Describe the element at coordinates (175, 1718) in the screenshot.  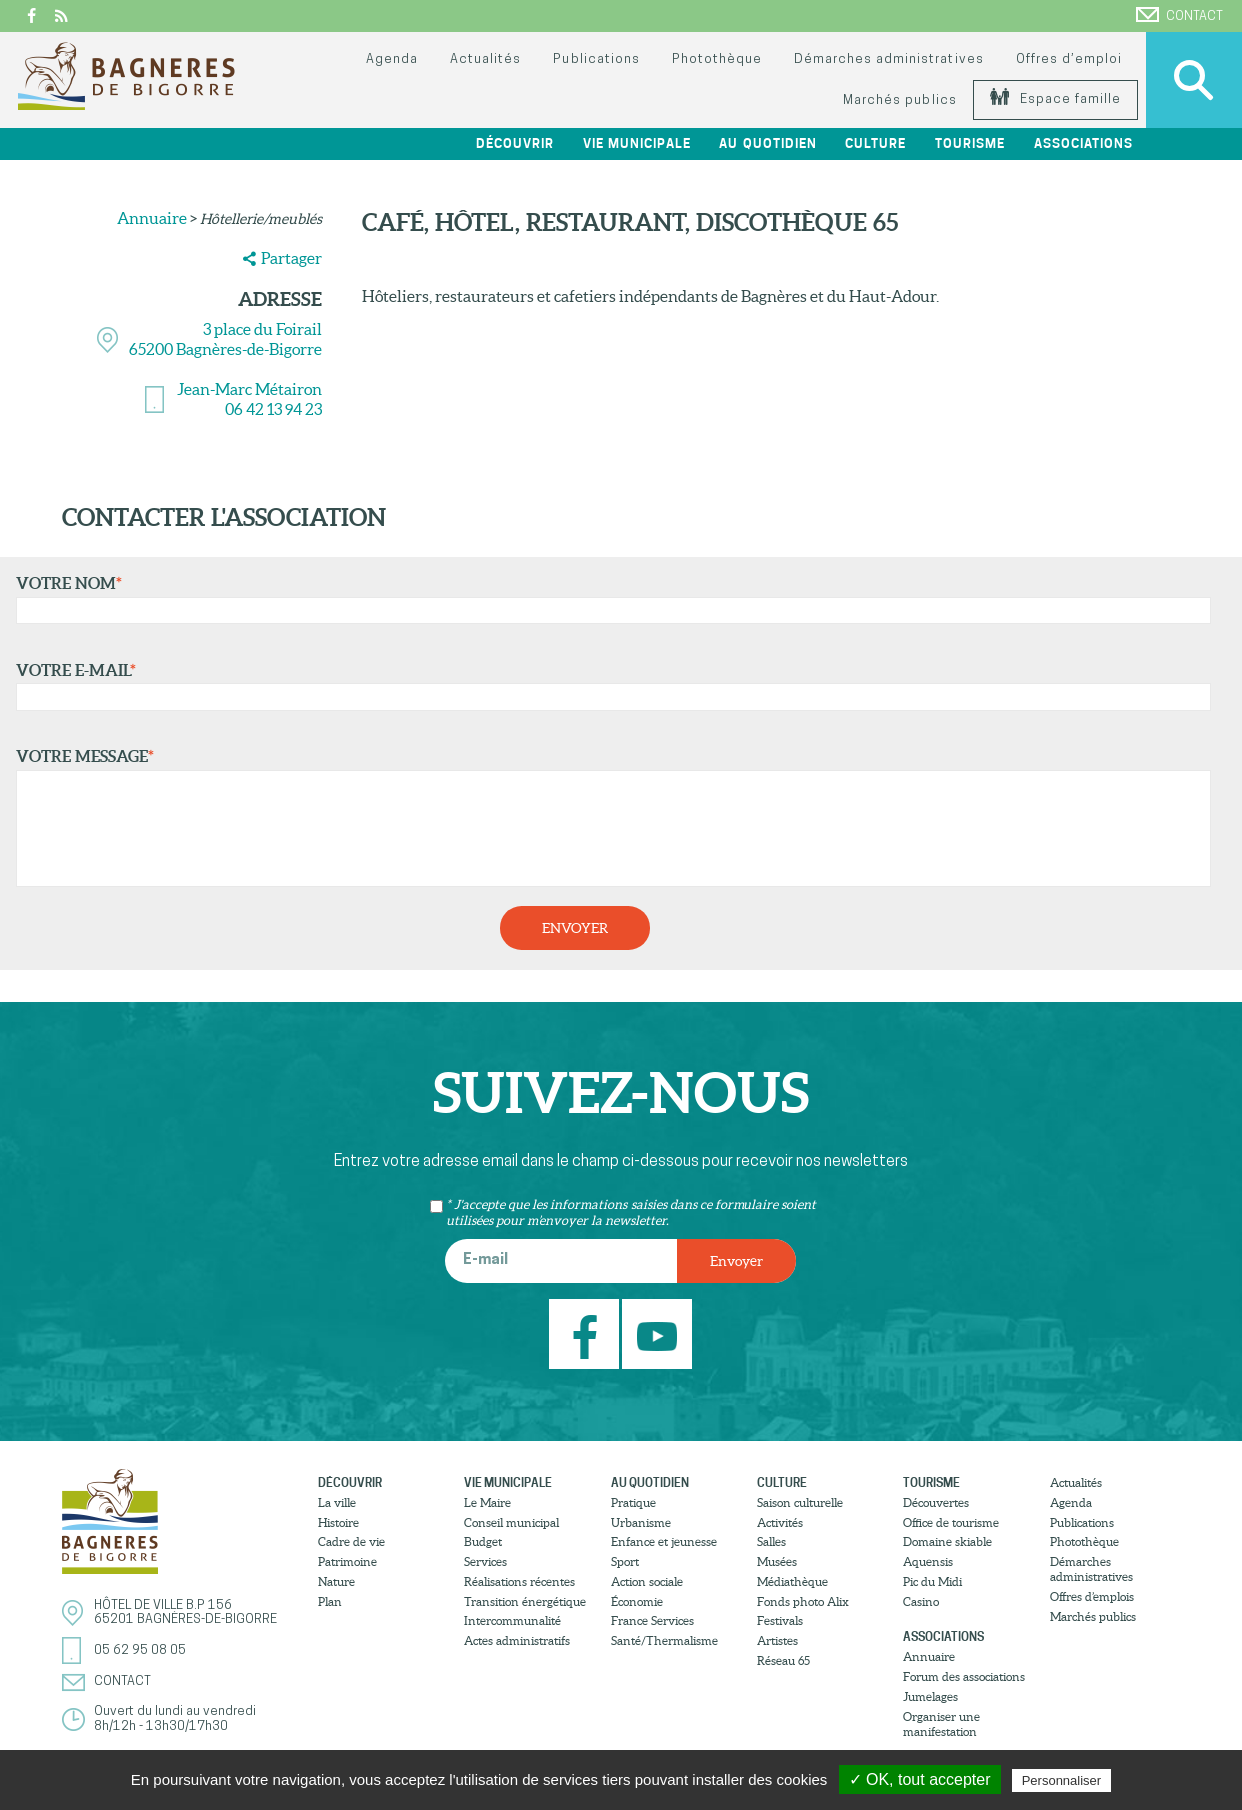
I see `Ouvert du lundi au vendredi8h/12h - 13h30/17h30` at that location.